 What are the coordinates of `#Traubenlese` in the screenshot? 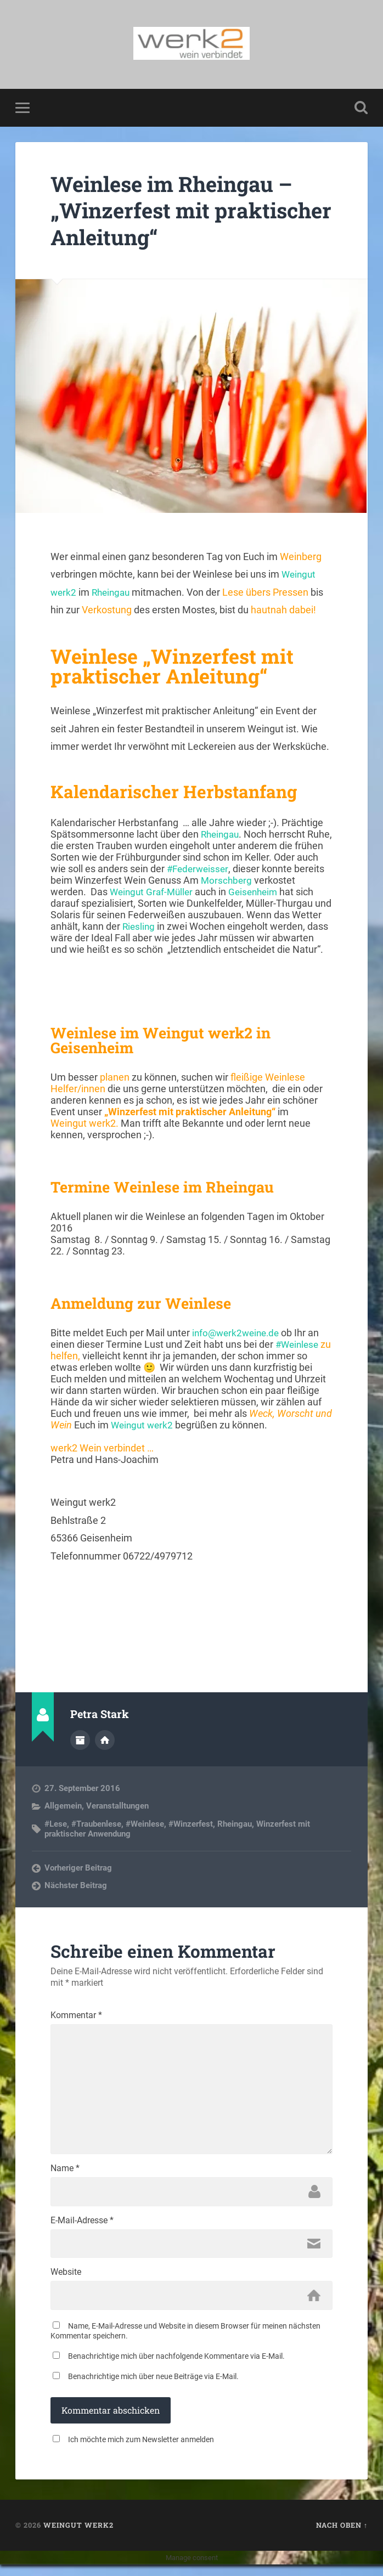 It's located at (96, 1824).